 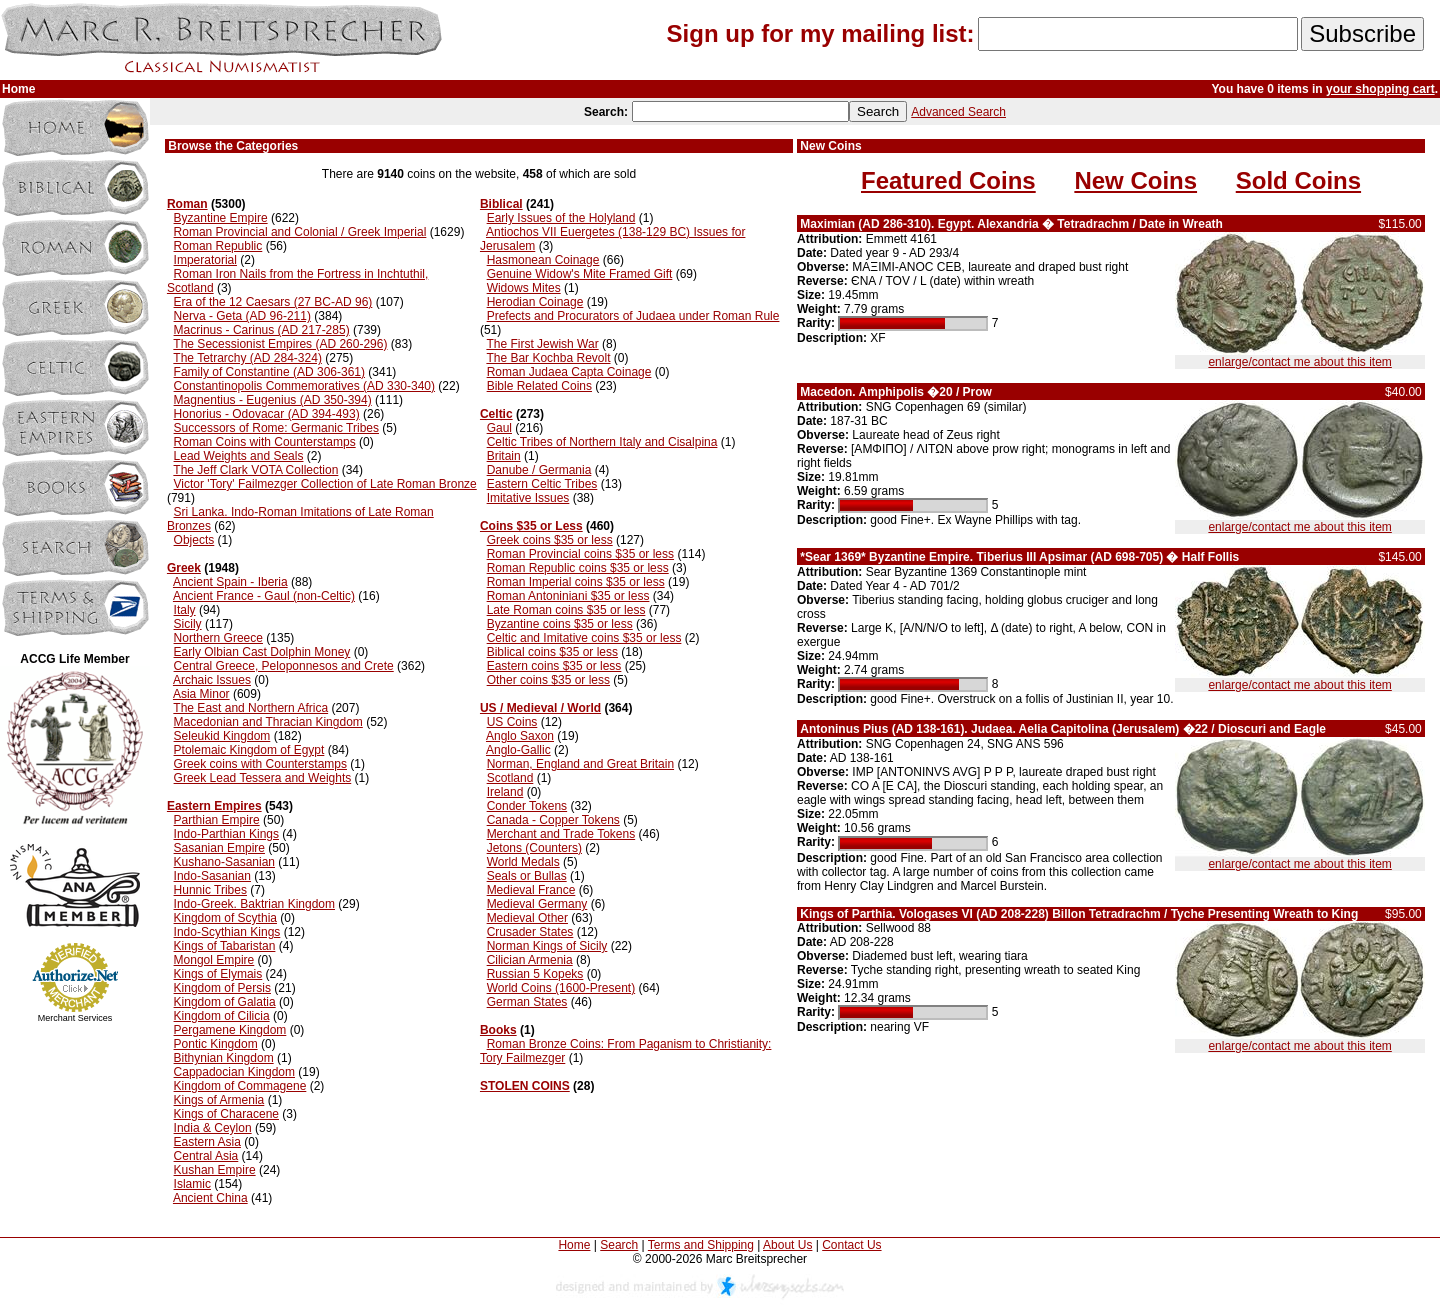 What do you see at coordinates (505, 792) in the screenshot?
I see `Ireland` at bounding box center [505, 792].